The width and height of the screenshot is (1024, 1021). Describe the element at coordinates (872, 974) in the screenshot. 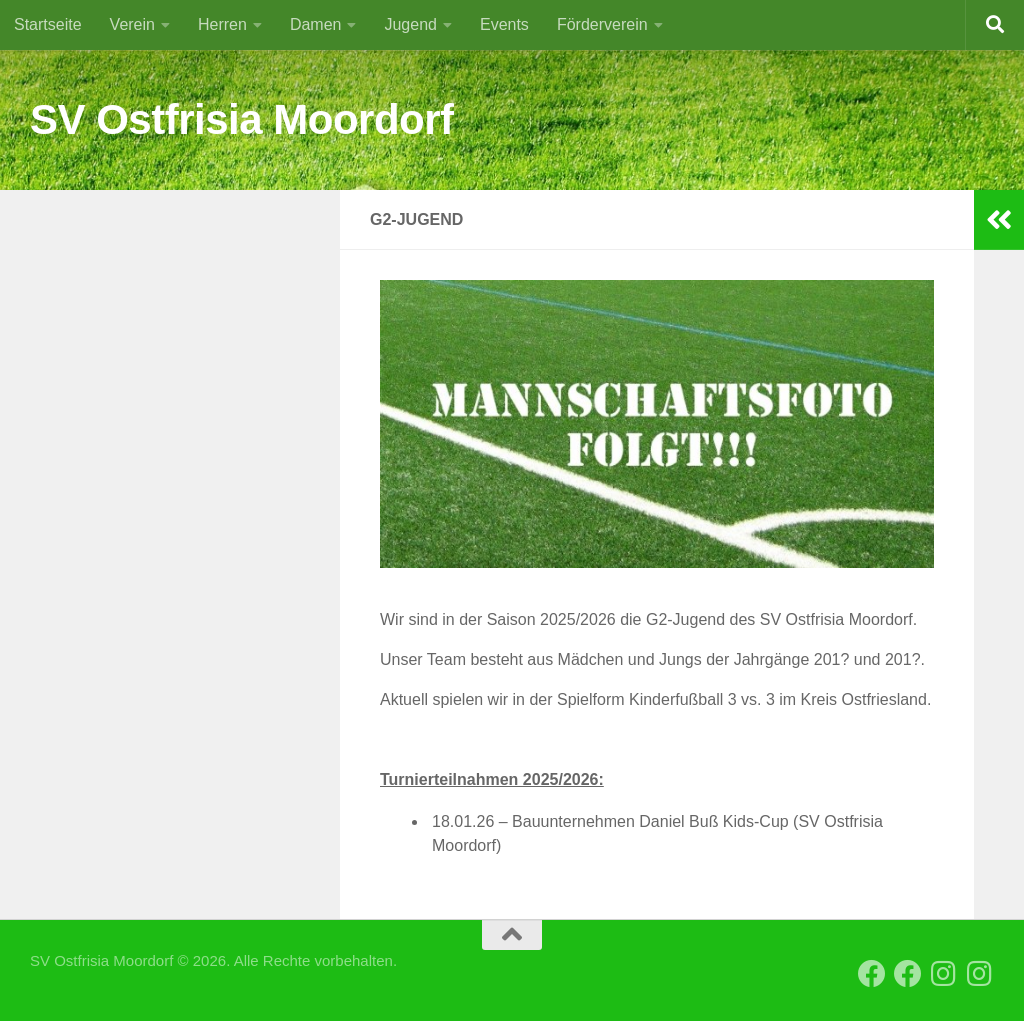

I see `[Facebook SVO Vereinsseite]` at that location.